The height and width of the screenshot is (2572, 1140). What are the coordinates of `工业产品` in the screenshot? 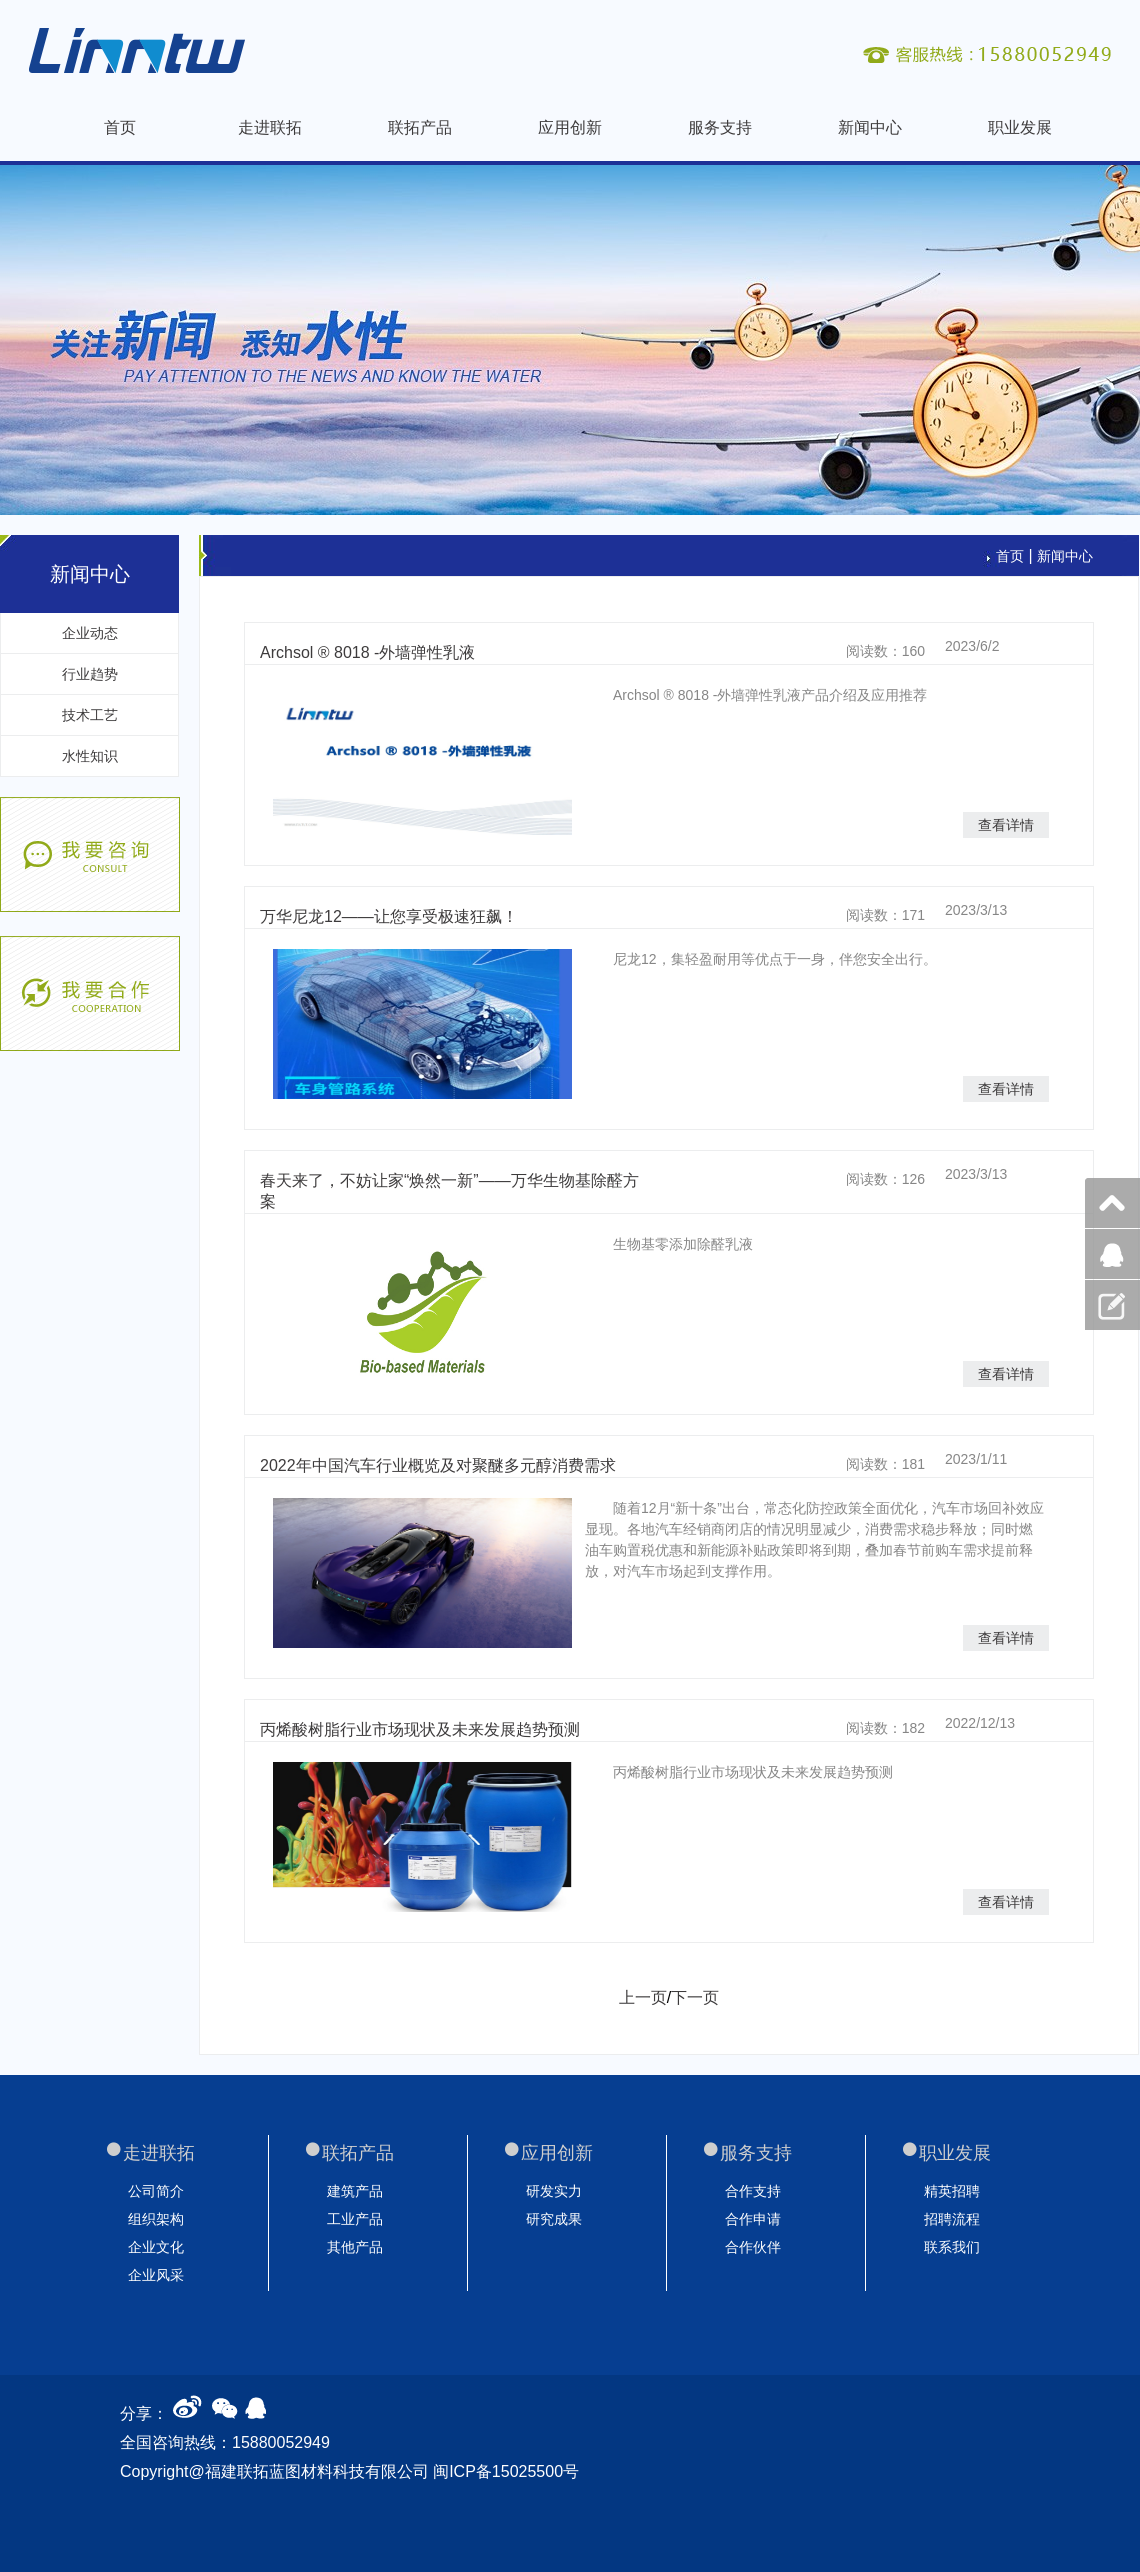 It's located at (355, 2219).